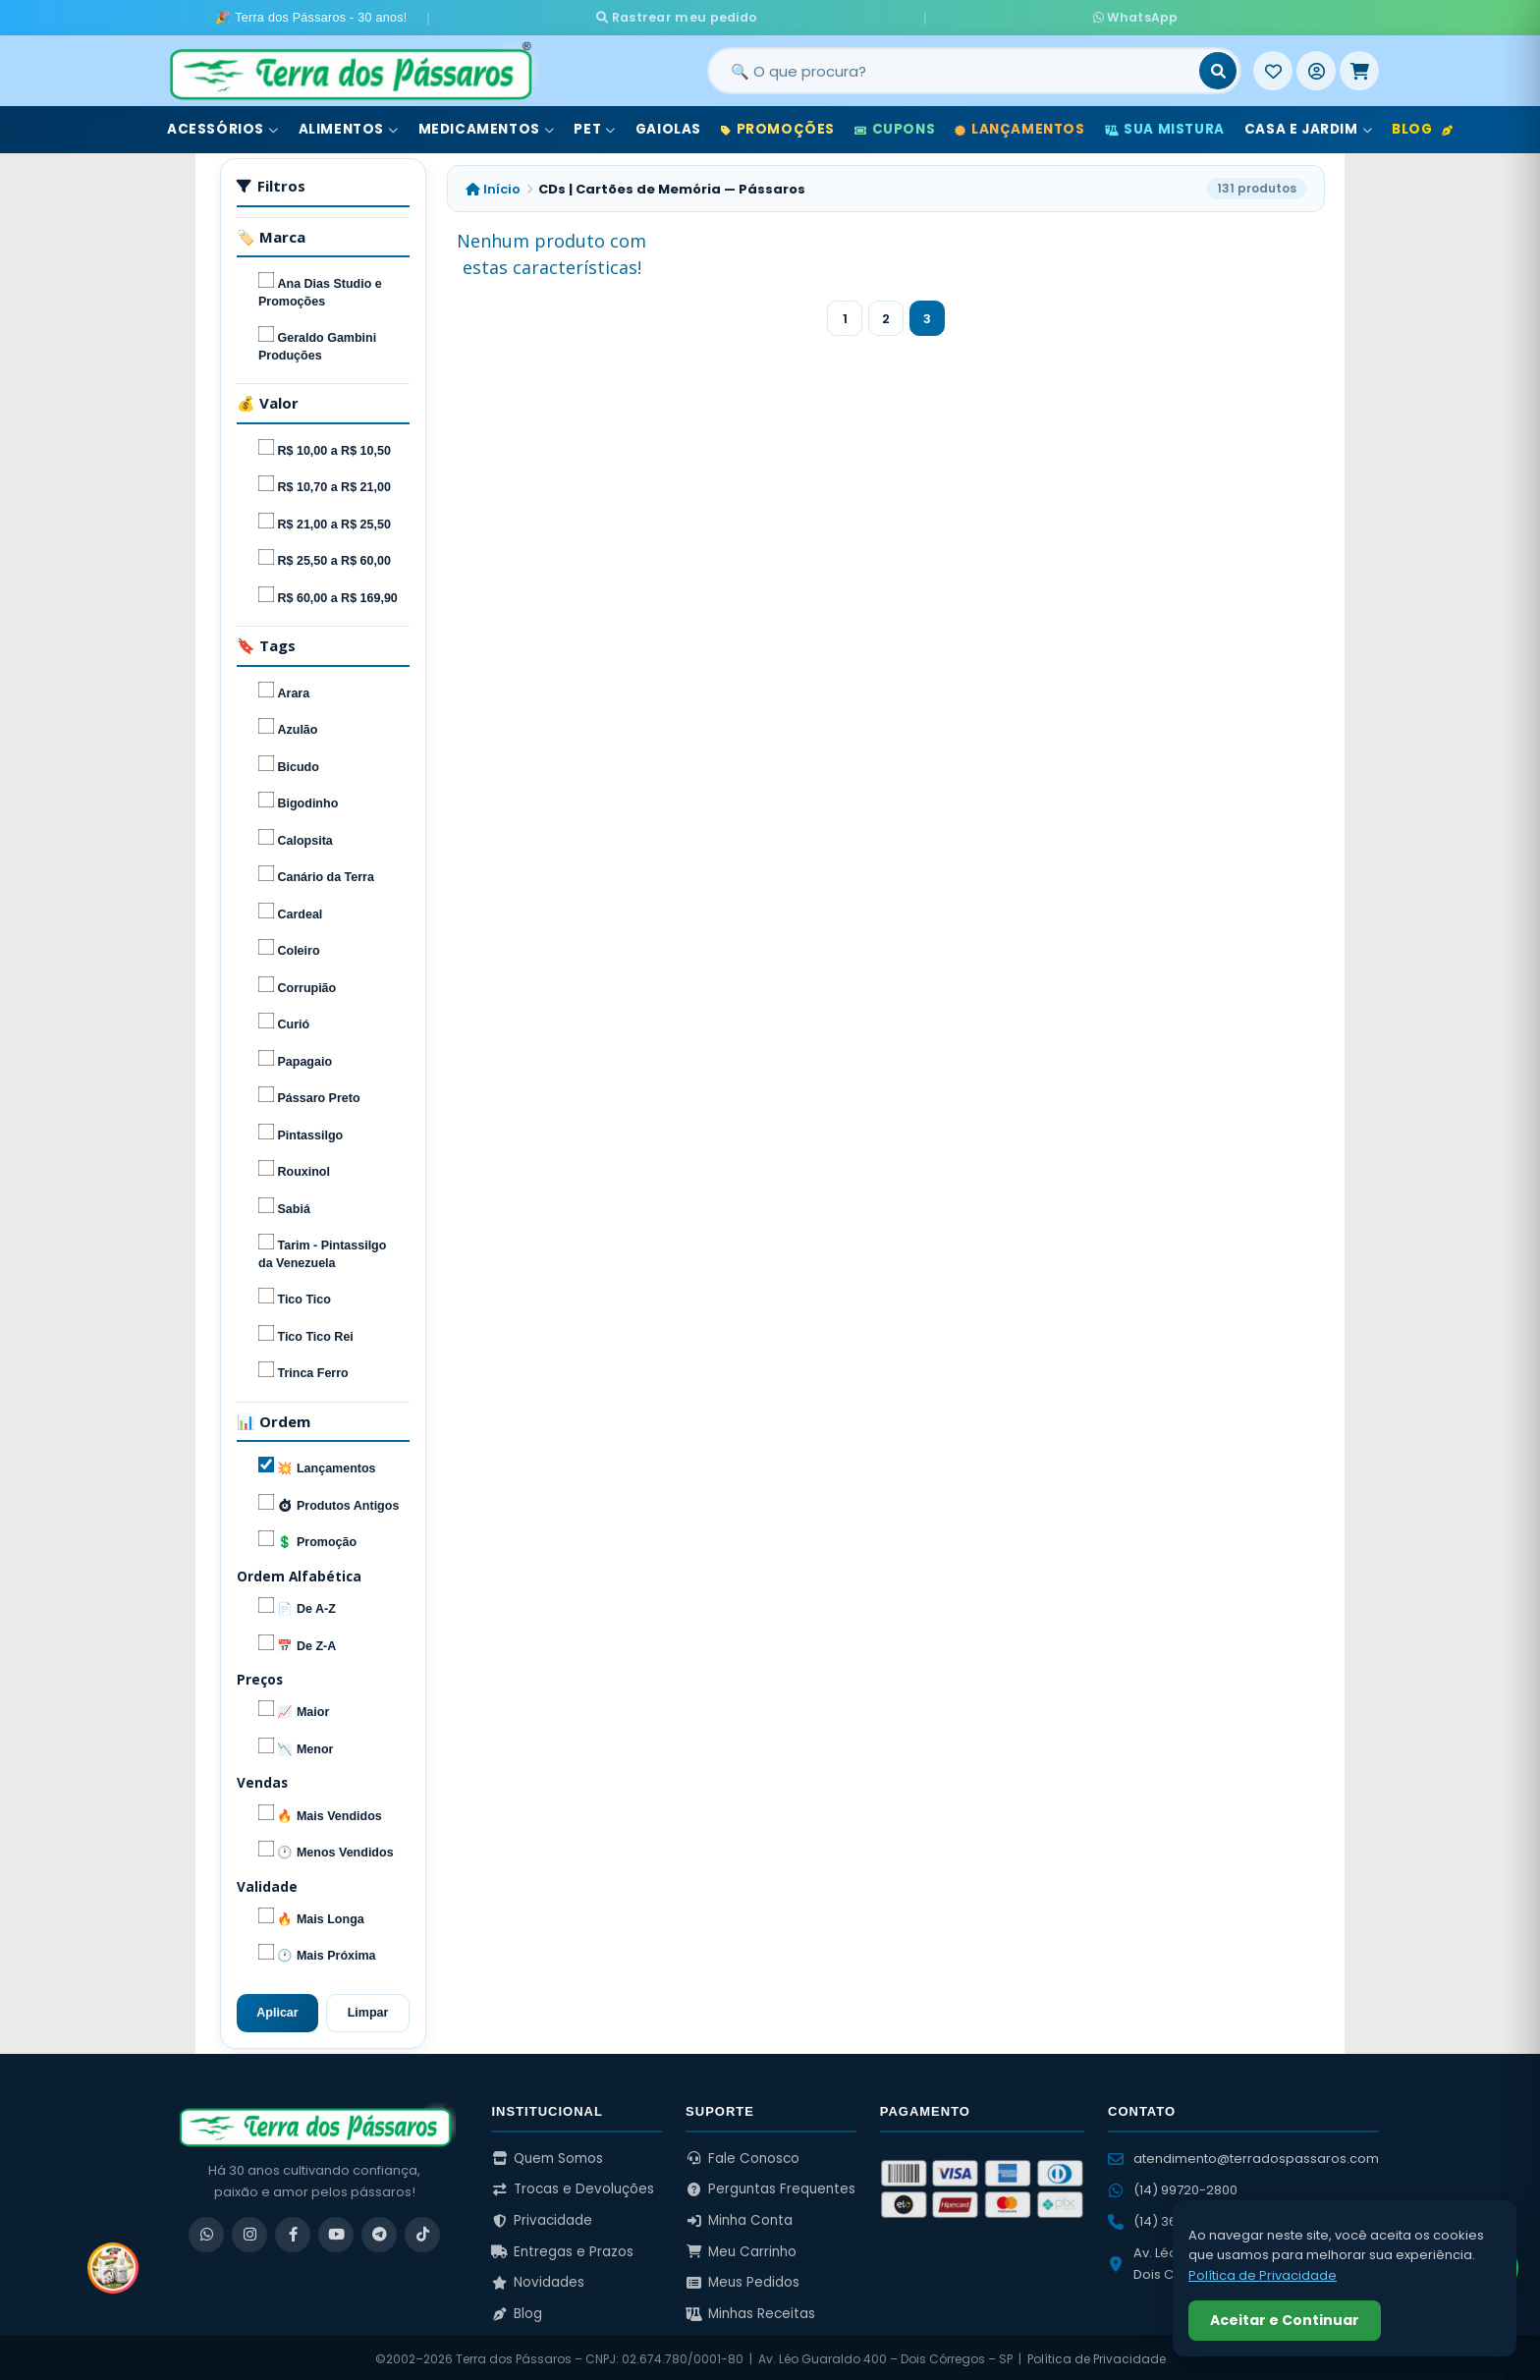 The width and height of the screenshot is (1540, 2380). What do you see at coordinates (977, 16) in the screenshot?
I see `WhatsApp` at bounding box center [977, 16].